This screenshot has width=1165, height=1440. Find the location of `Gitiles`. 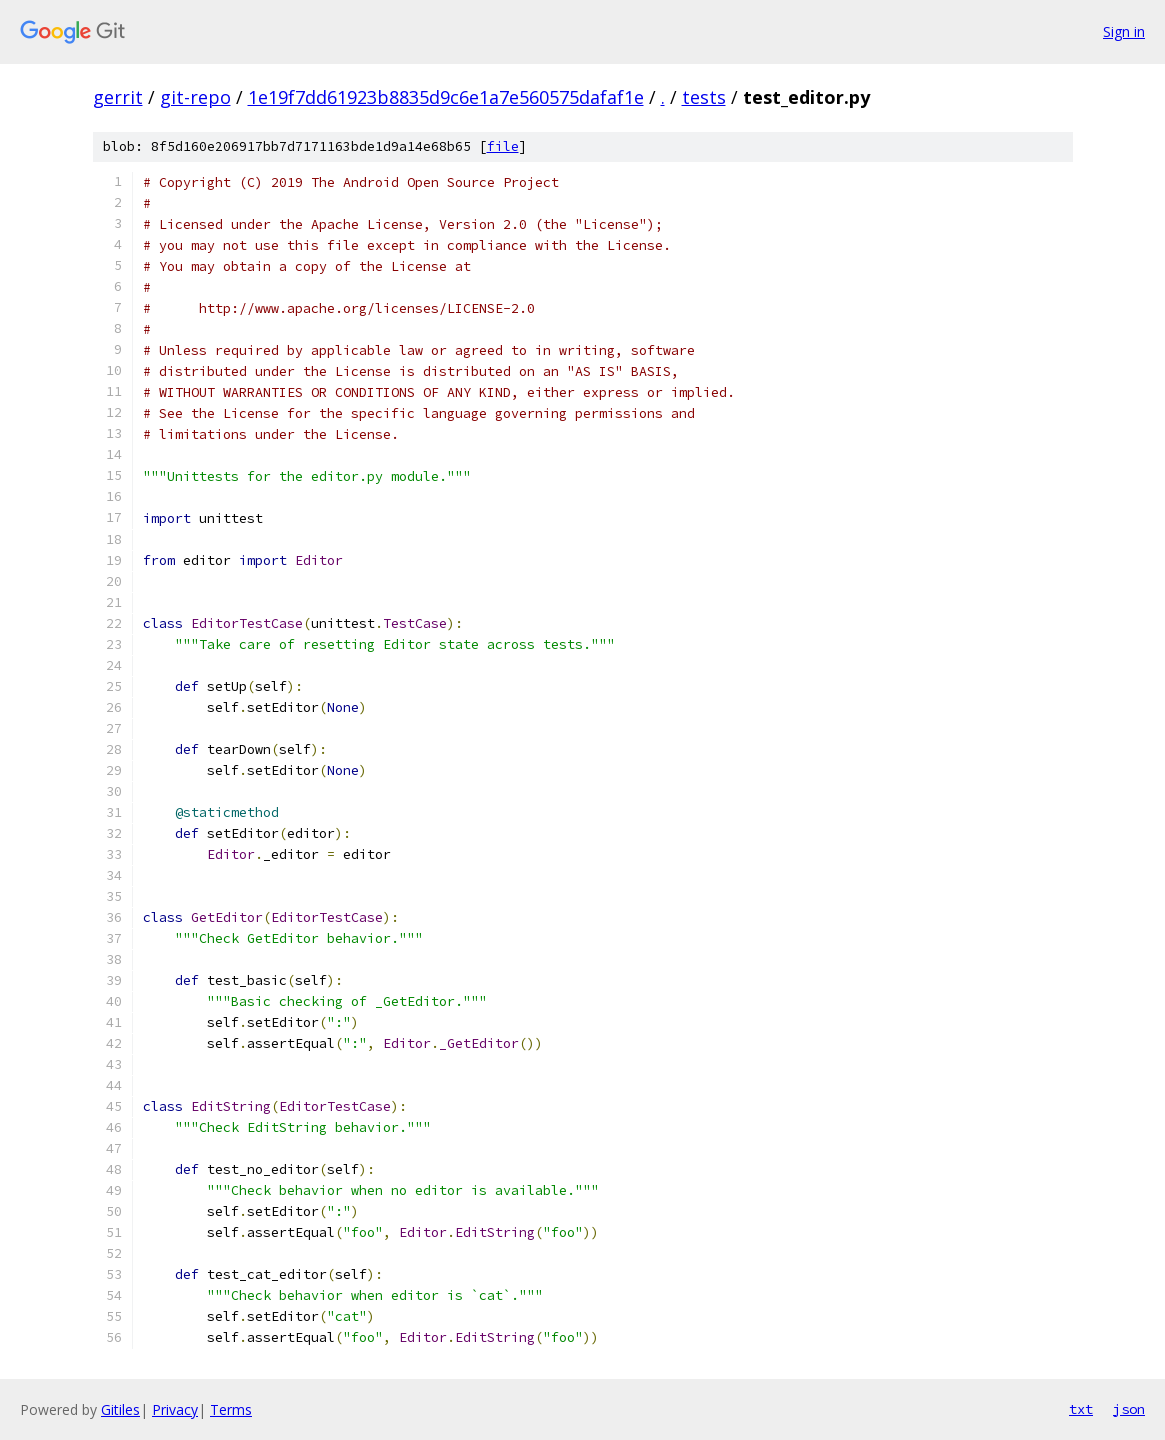

Gitiles is located at coordinates (120, 1409).